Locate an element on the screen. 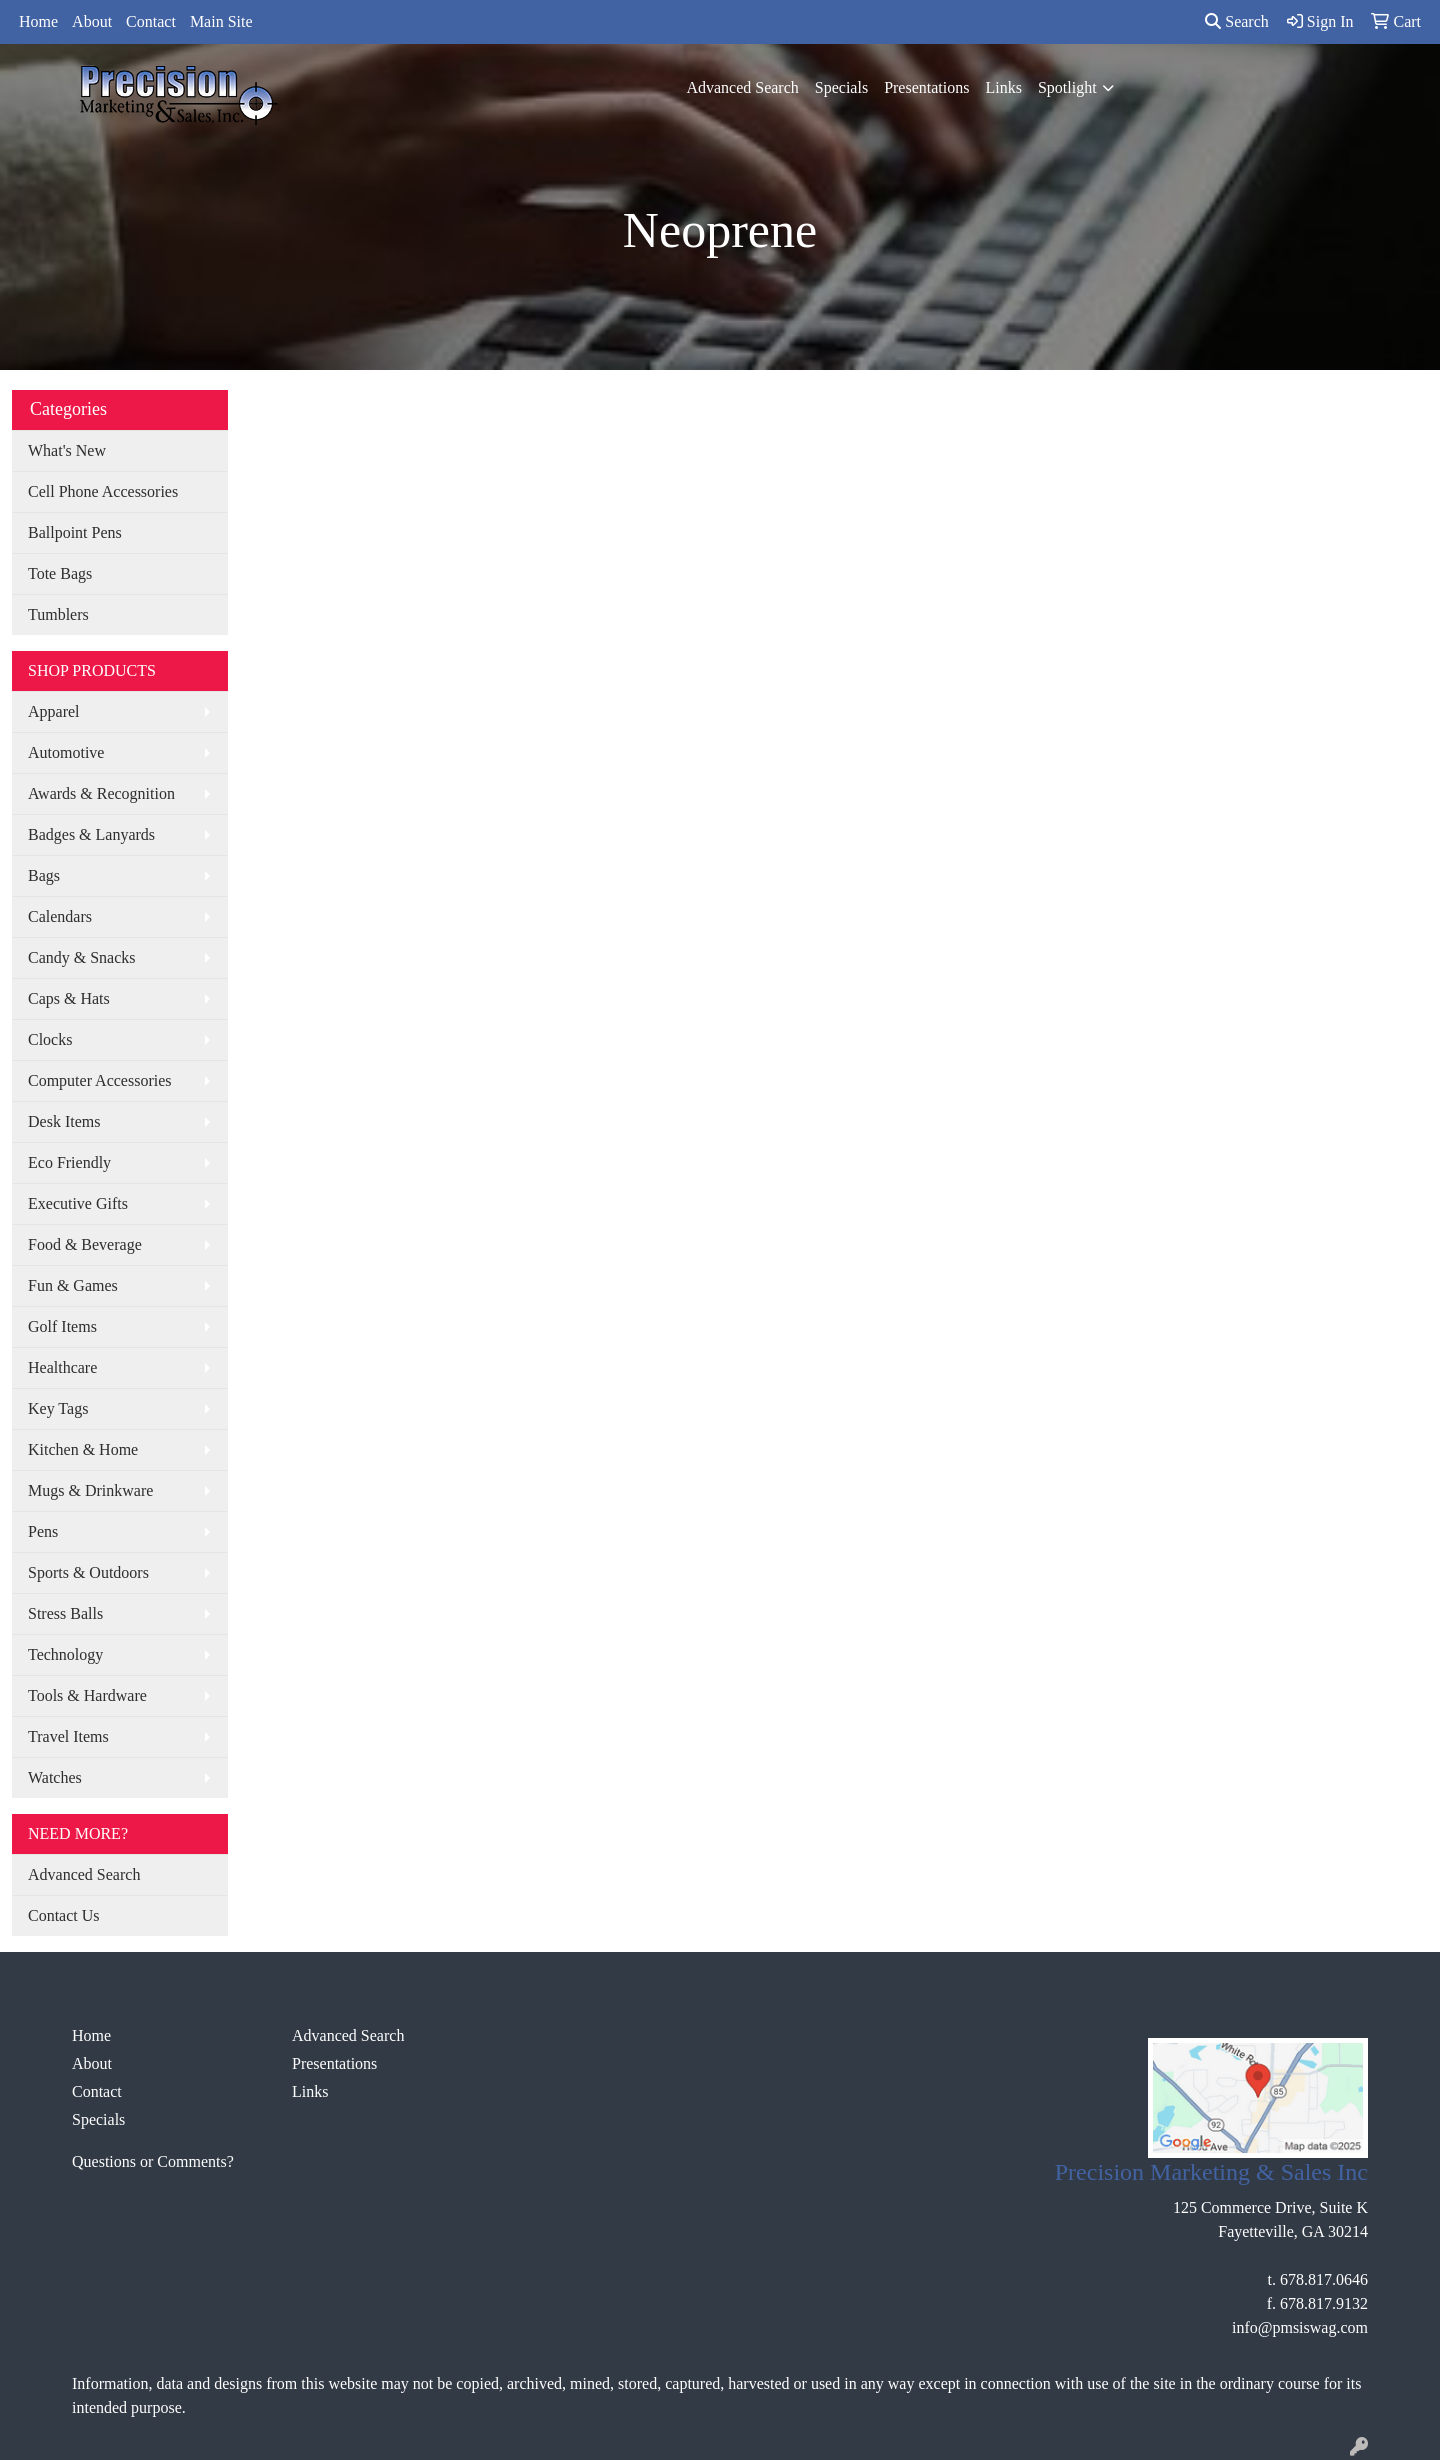 This screenshot has width=1440, height=2460. Calendars is located at coordinates (60, 916).